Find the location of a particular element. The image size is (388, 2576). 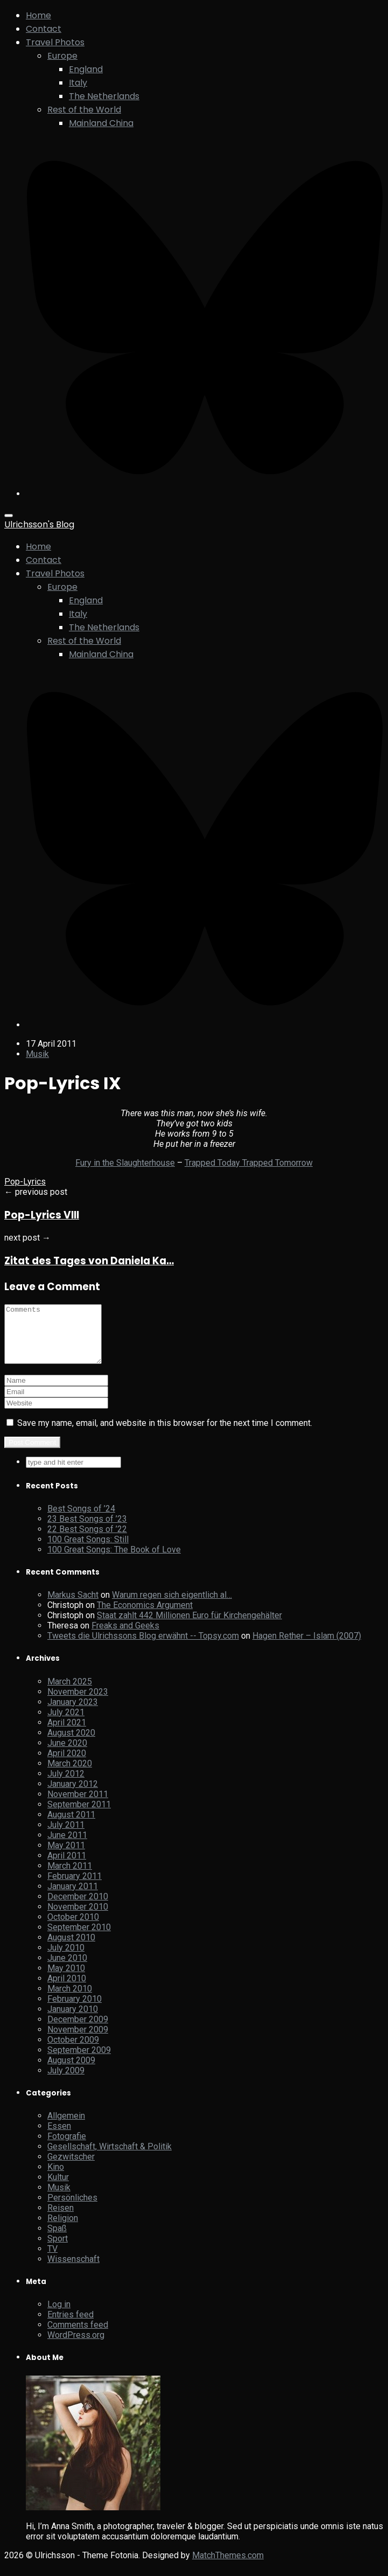

Italy is located at coordinates (78, 82).